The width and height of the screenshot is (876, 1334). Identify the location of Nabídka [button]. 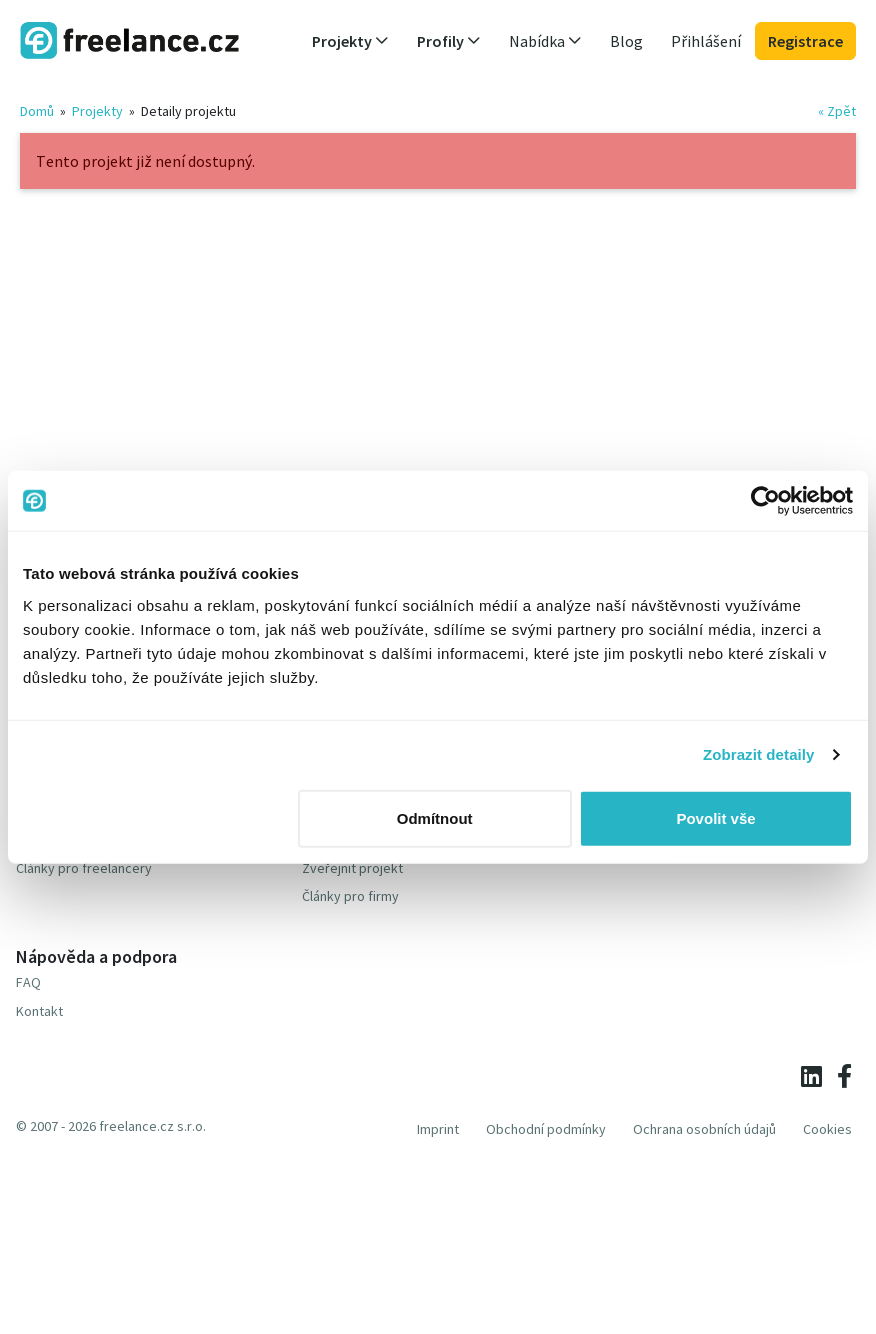
(545, 41).